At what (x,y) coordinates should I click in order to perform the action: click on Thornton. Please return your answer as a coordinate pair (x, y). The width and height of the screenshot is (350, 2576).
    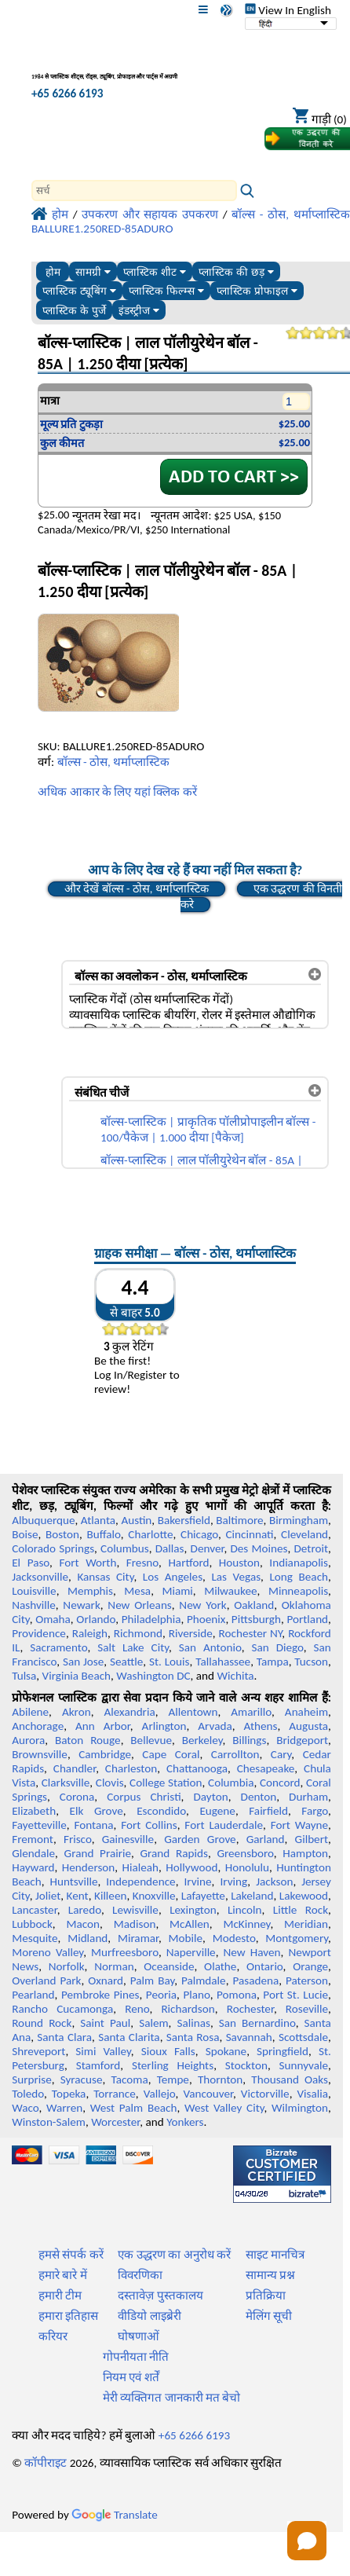
    Looking at the image, I should click on (220, 2079).